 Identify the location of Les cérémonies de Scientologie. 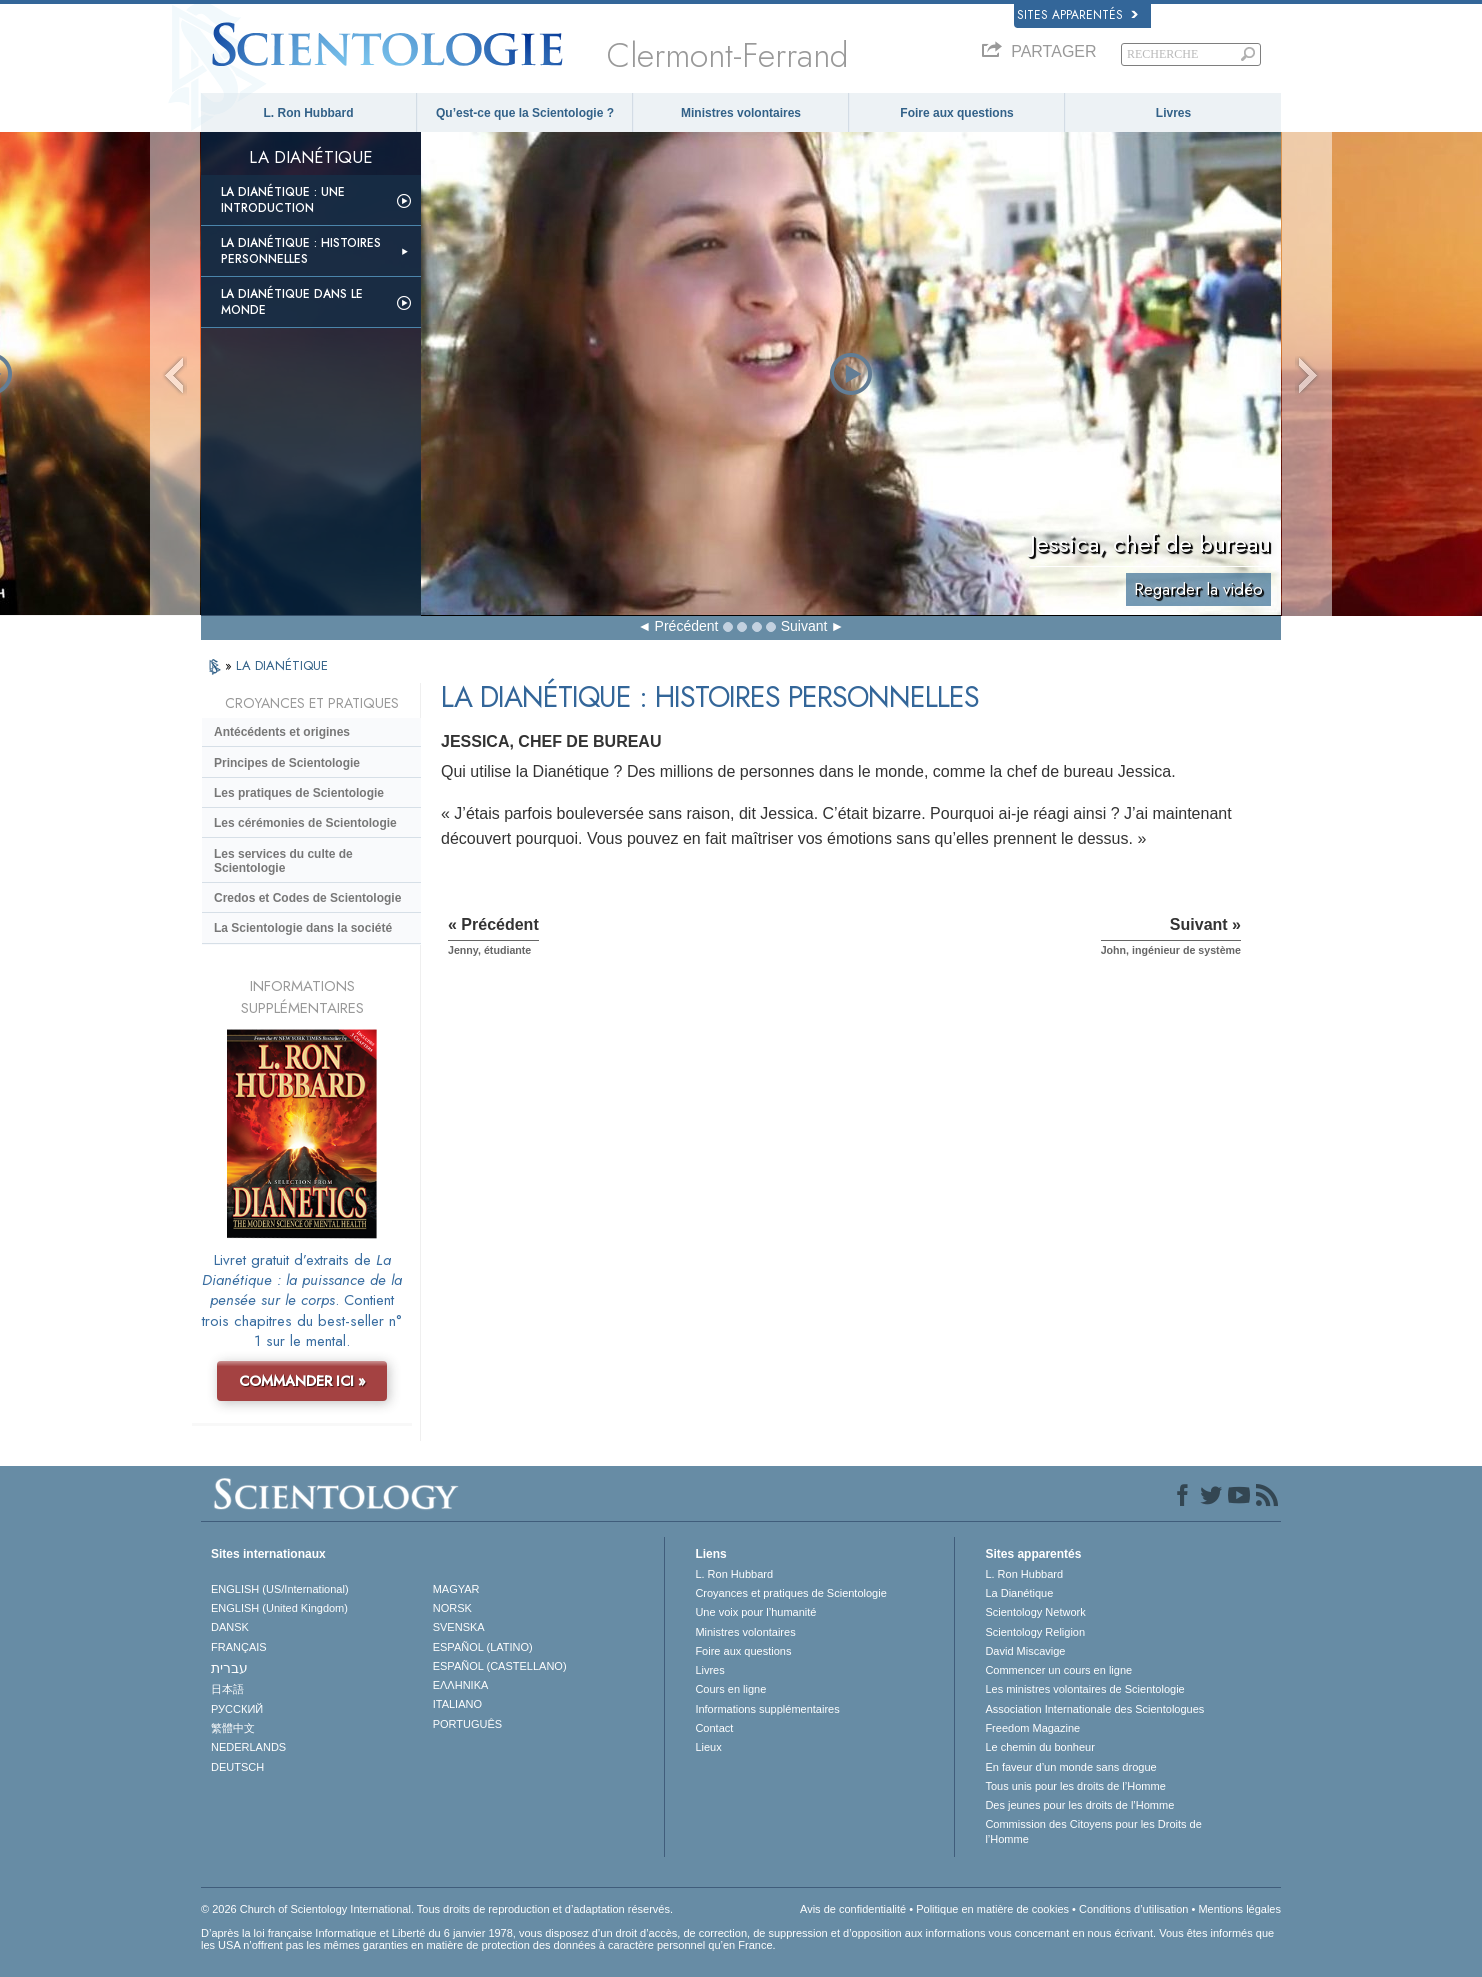
(305, 823).